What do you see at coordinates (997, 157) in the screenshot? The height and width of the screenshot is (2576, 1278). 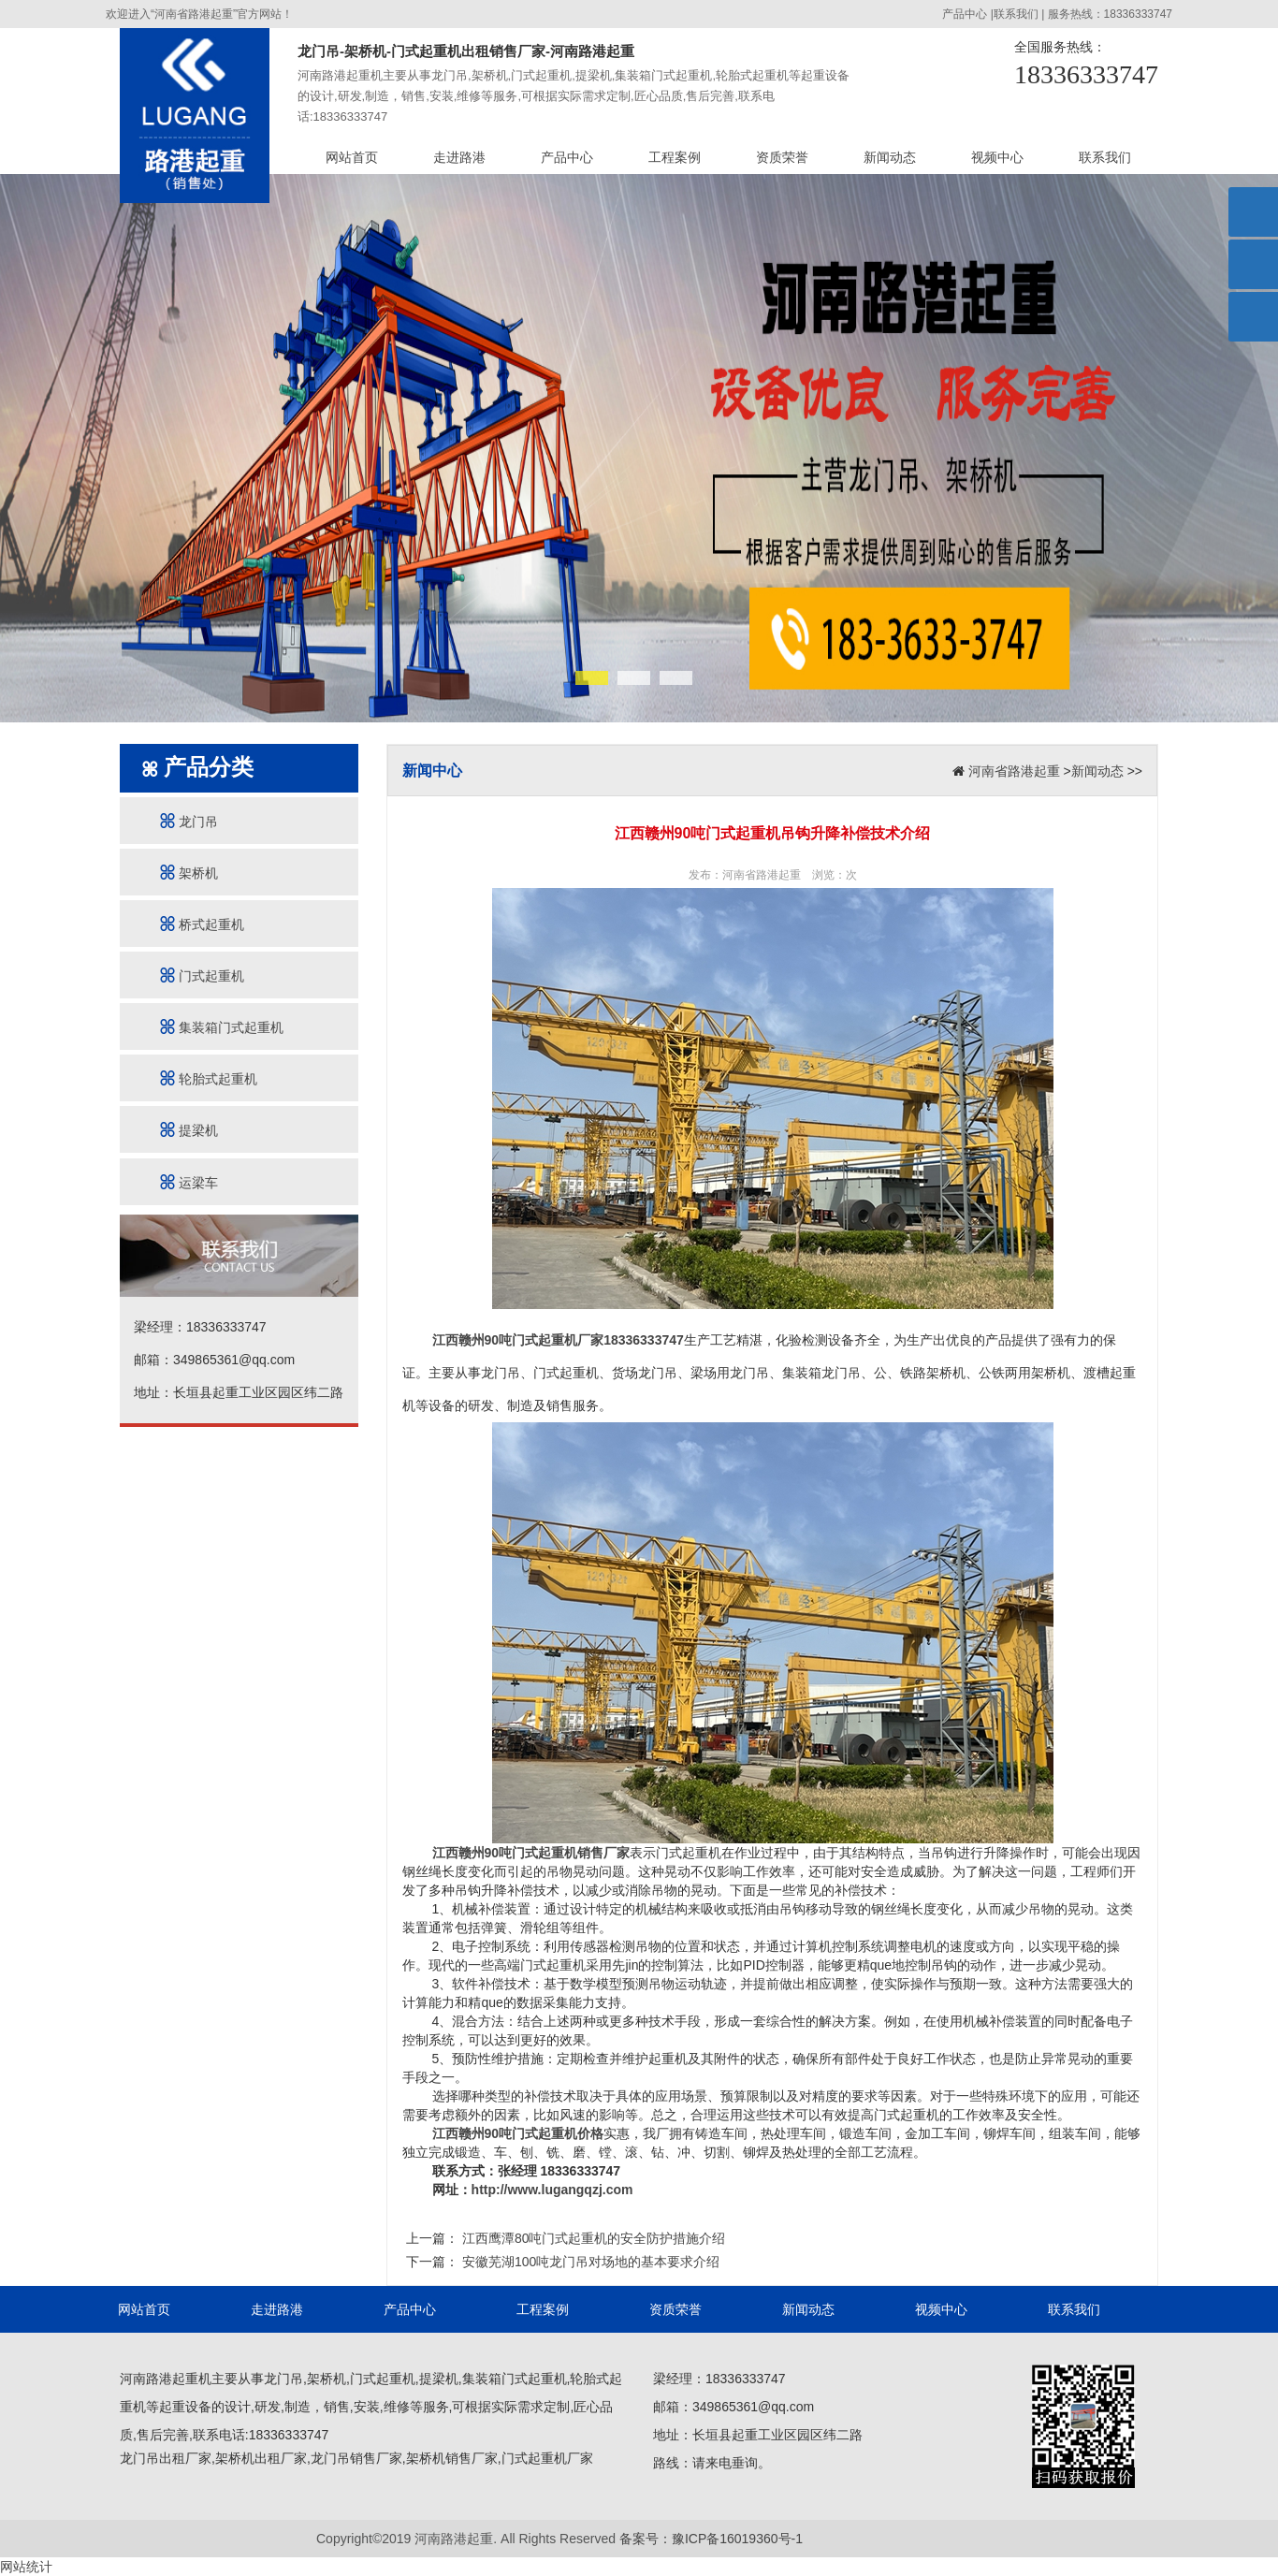 I see `视频中心` at bounding box center [997, 157].